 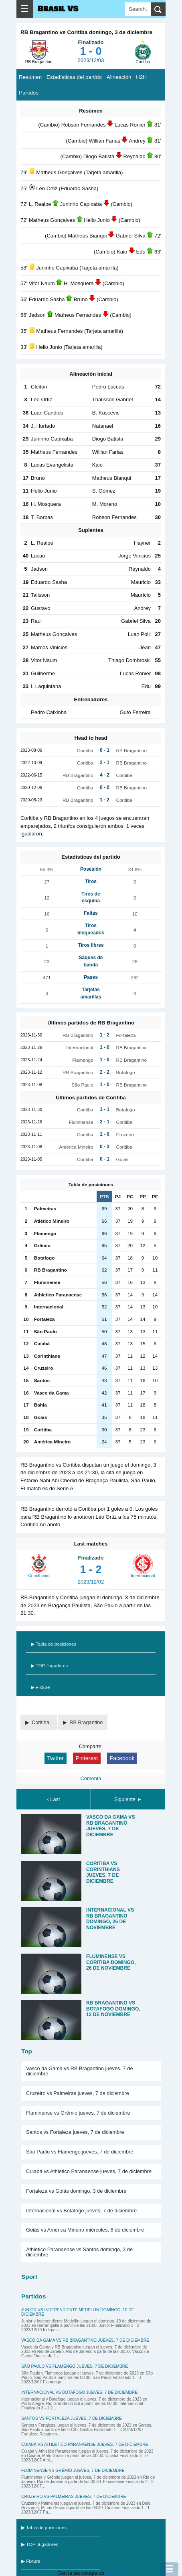 I want to click on Athletico Paranaense vs Santos domingo, 3 de diciembre, so click(x=79, y=2252).